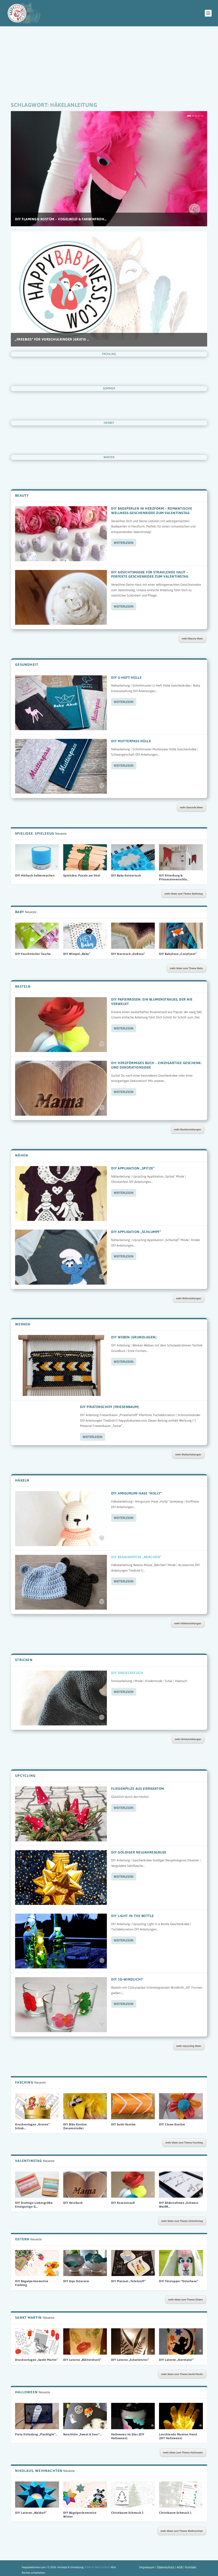 The width and height of the screenshot is (218, 2576). I want to click on DIY Mutterpass-Hülle, so click(131, 737).